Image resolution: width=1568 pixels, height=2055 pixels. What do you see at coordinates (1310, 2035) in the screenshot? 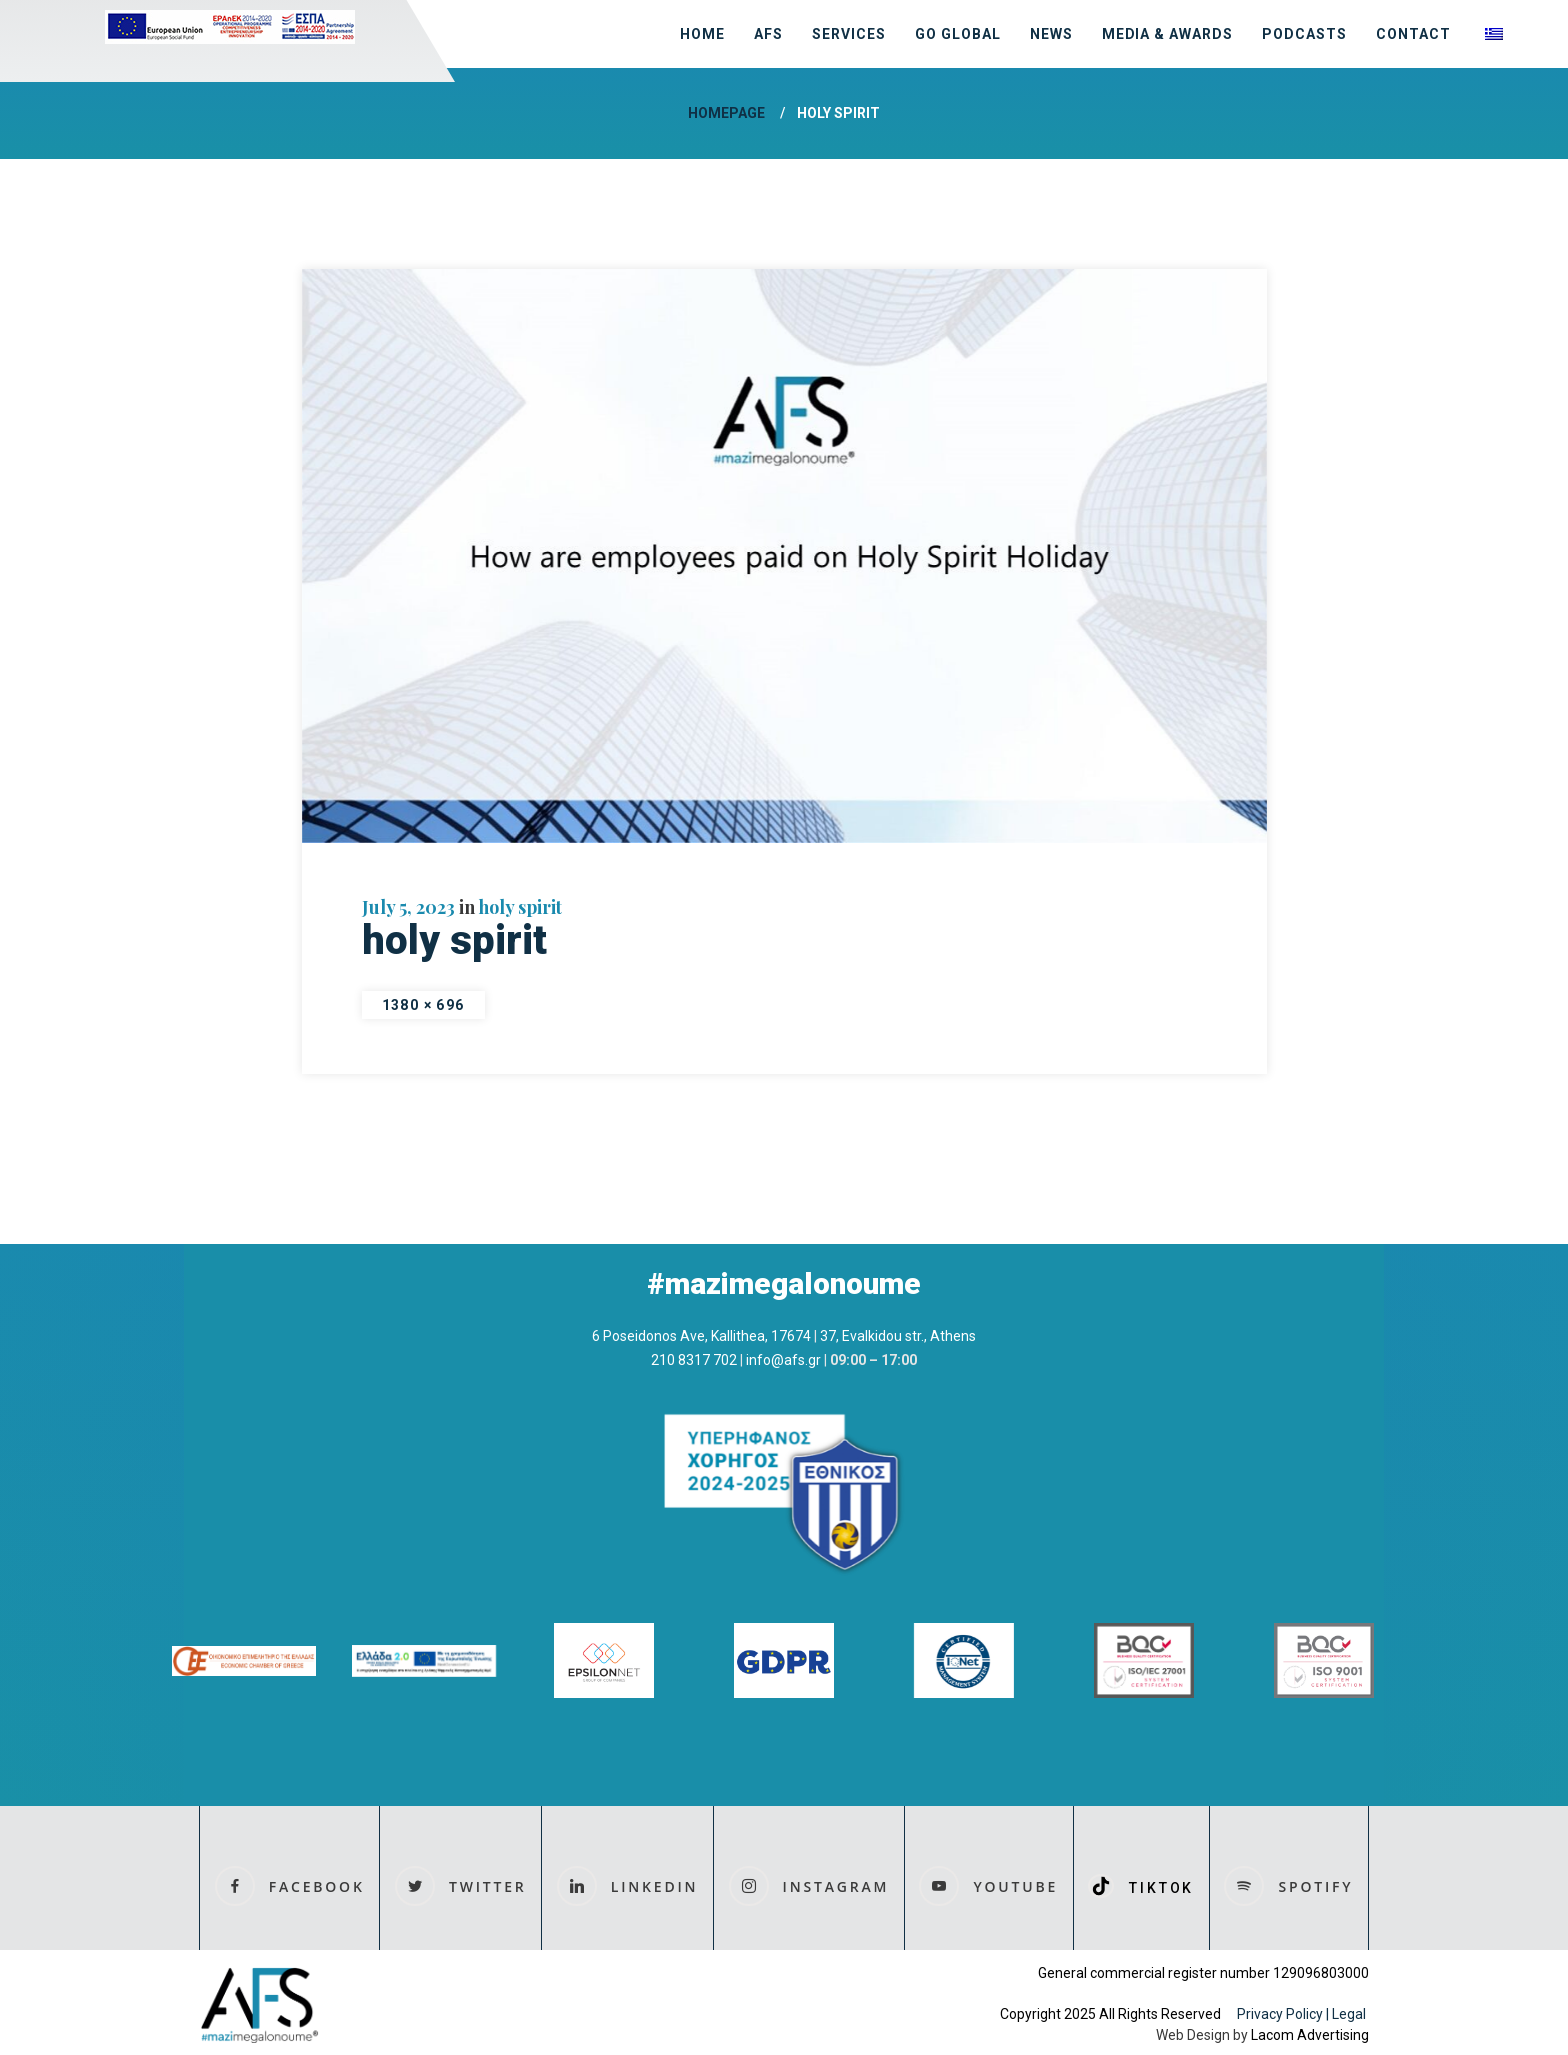
I see `Lacom Advertising` at bounding box center [1310, 2035].